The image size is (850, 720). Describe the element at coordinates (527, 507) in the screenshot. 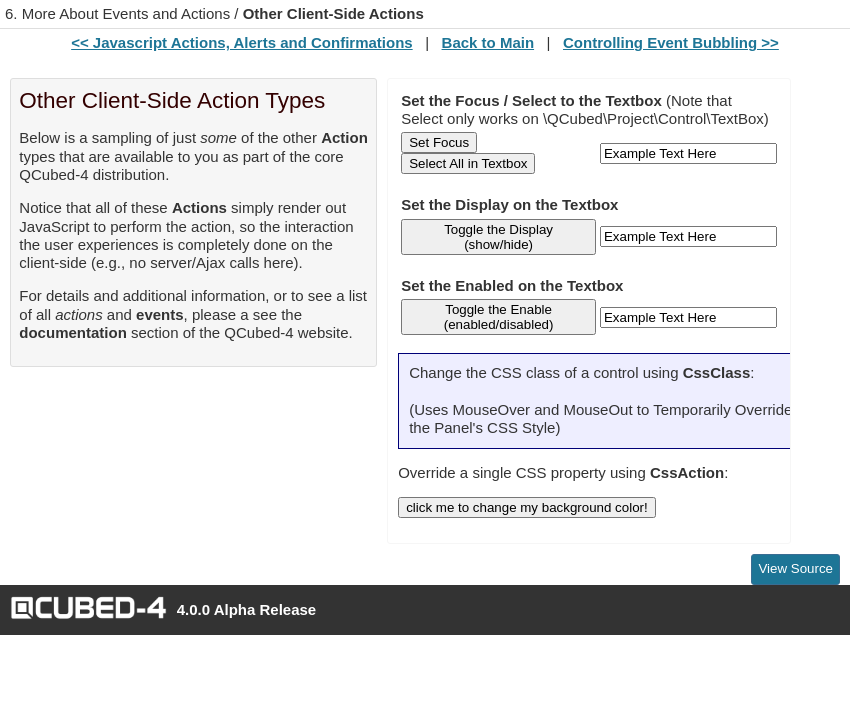

I see `click me to change my background color!` at that location.